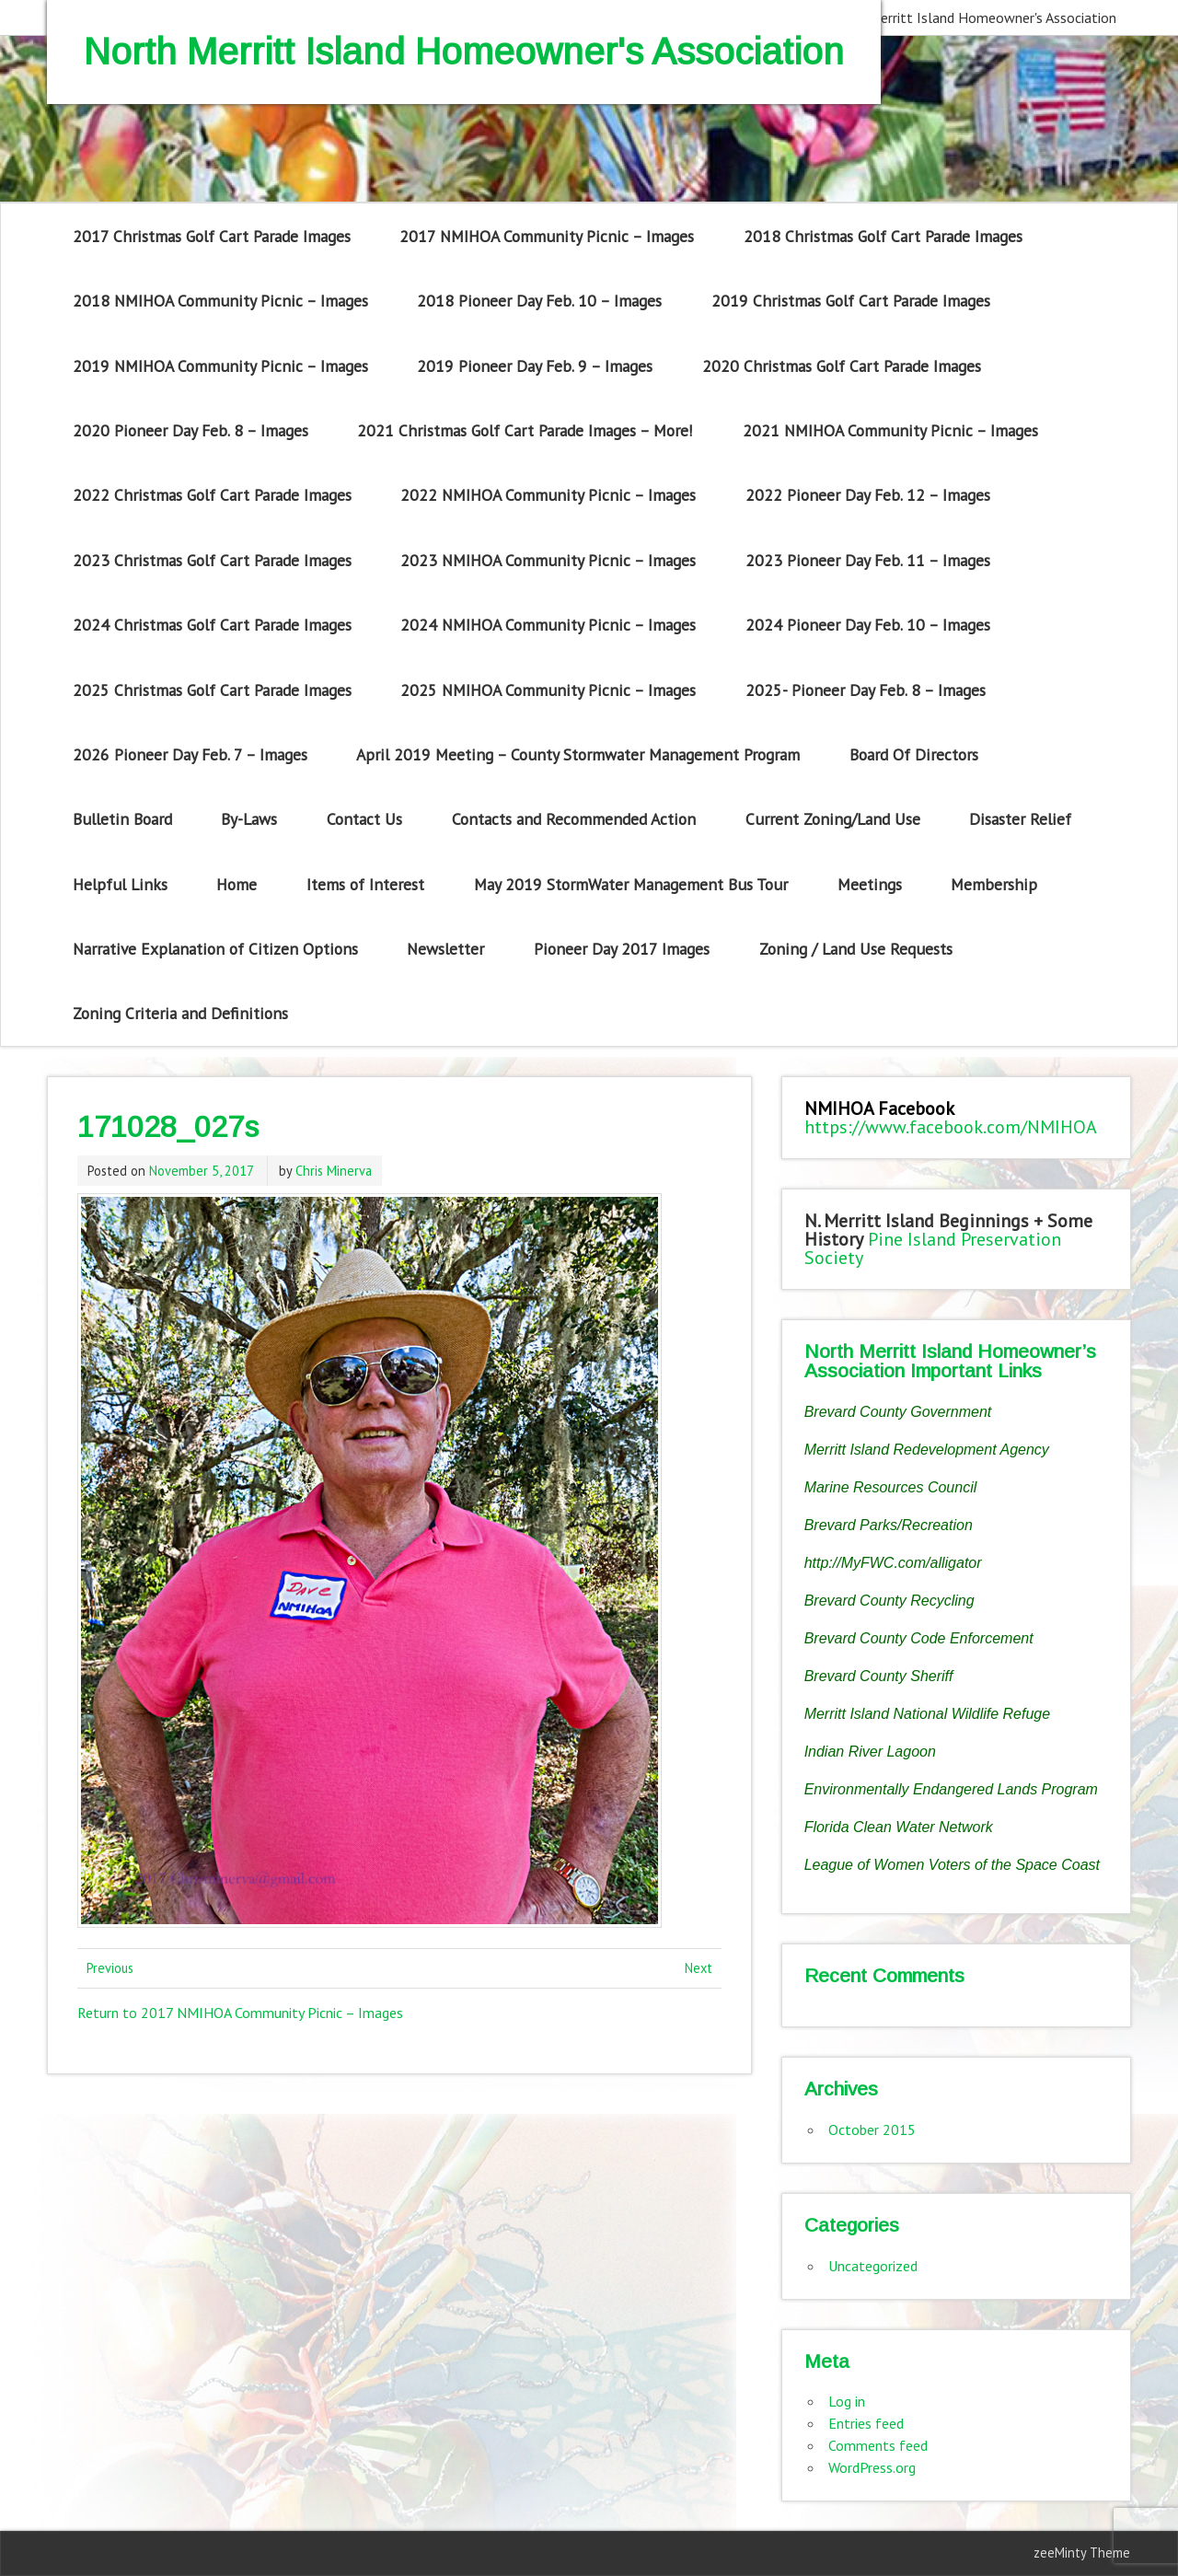 The image size is (1178, 2576). Describe the element at coordinates (220, 366) in the screenshot. I see `2019 NMIHOA Community Picnic – Images` at that location.